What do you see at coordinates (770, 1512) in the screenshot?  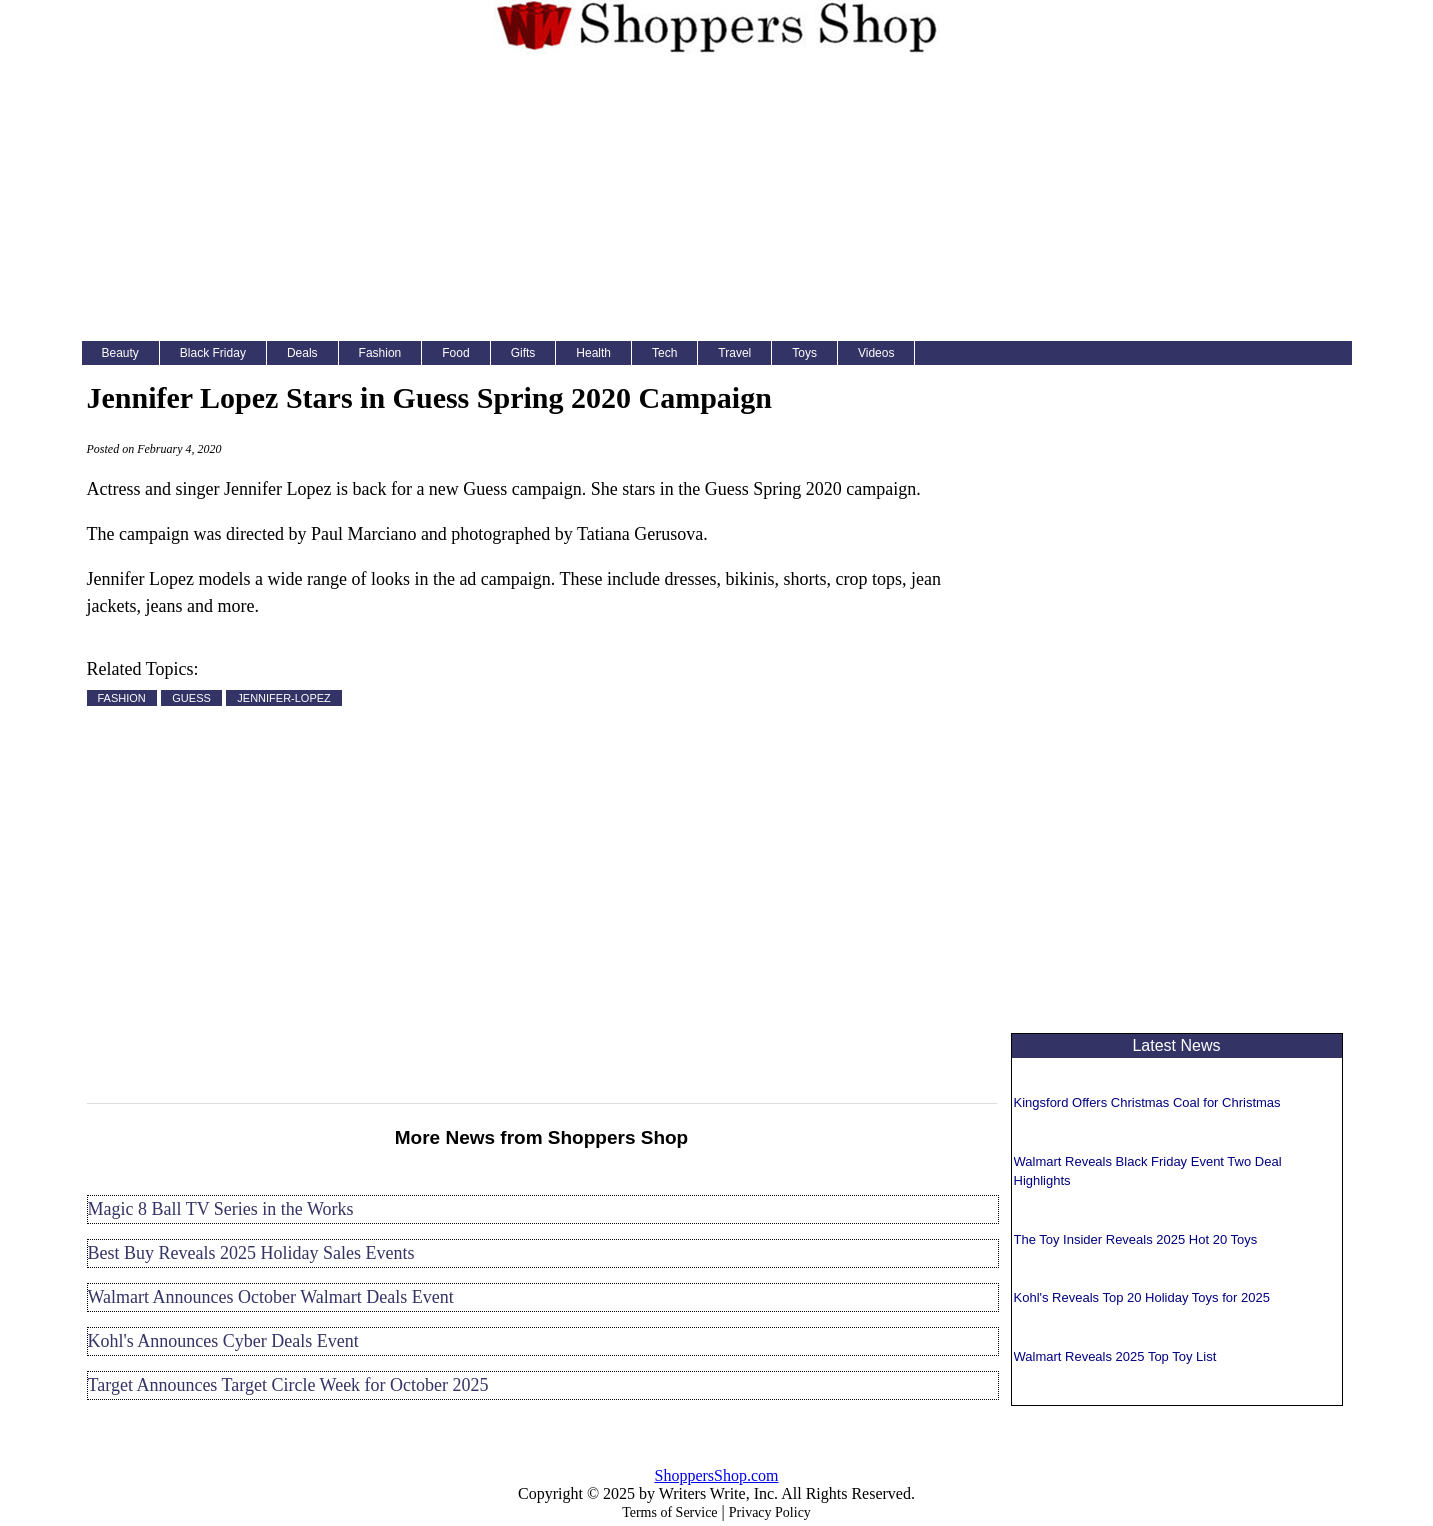 I see `Privacy Policy` at bounding box center [770, 1512].